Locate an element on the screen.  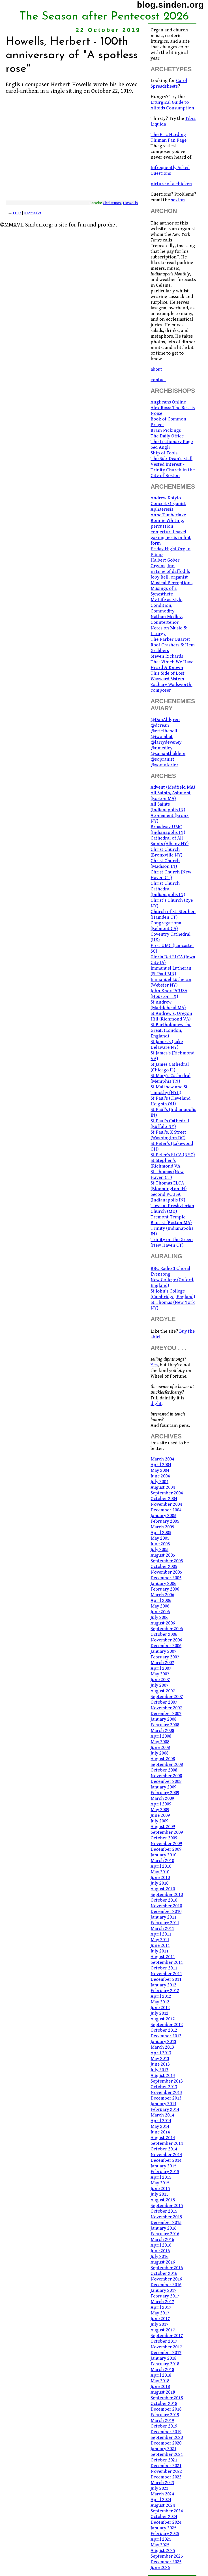
July 2004 is located at coordinates (159, 1482).